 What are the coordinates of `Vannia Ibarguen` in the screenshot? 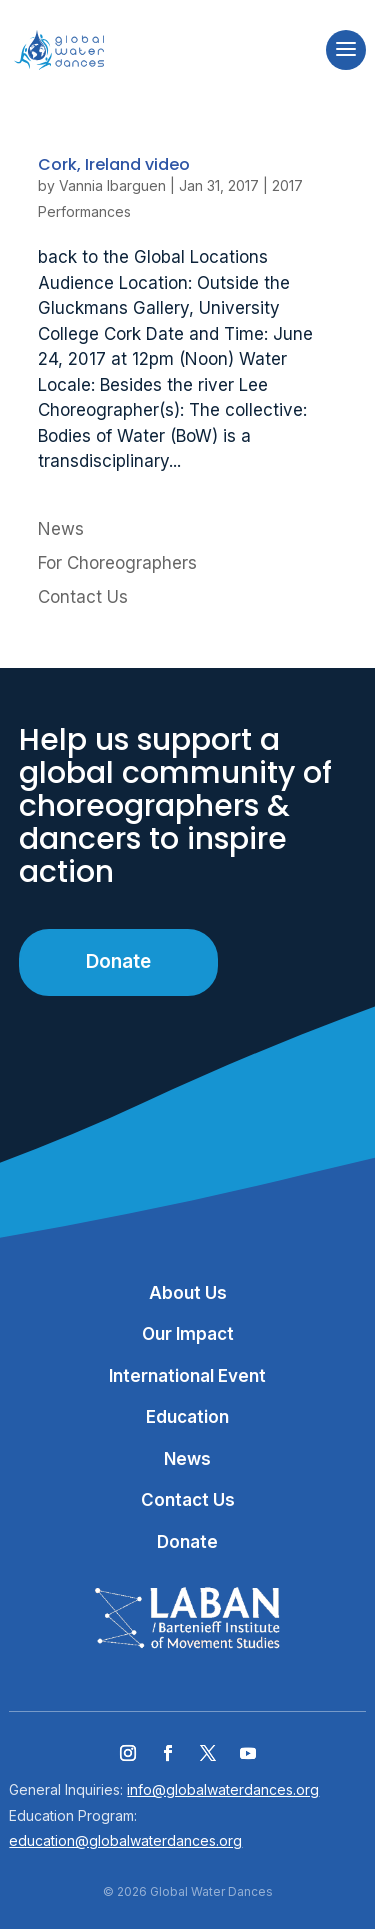 It's located at (112, 185).